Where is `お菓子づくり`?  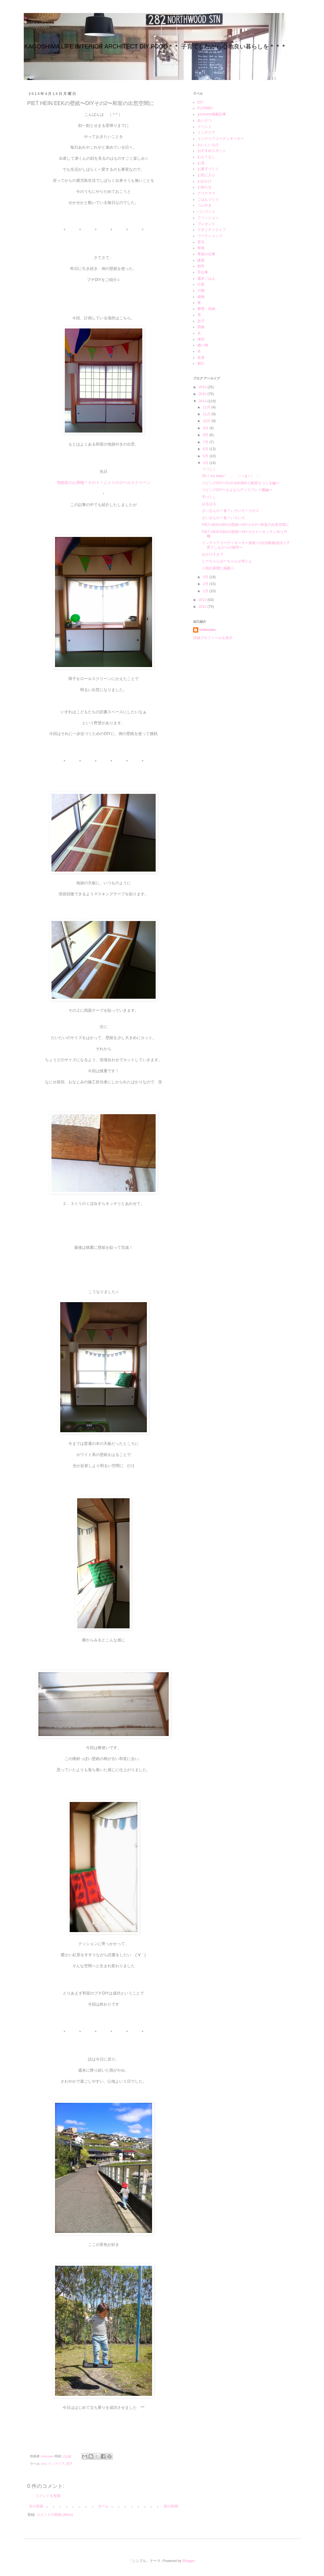
お菓子づくり is located at coordinates (208, 169).